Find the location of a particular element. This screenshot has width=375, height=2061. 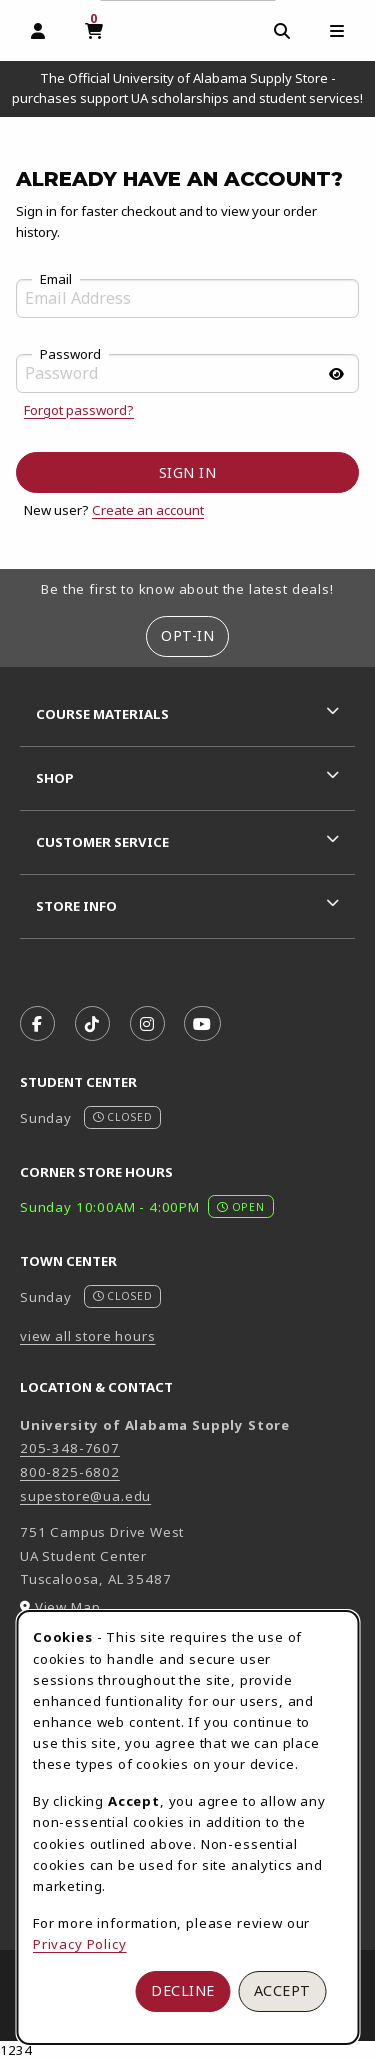

Shop is located at coordinates (55, 778).